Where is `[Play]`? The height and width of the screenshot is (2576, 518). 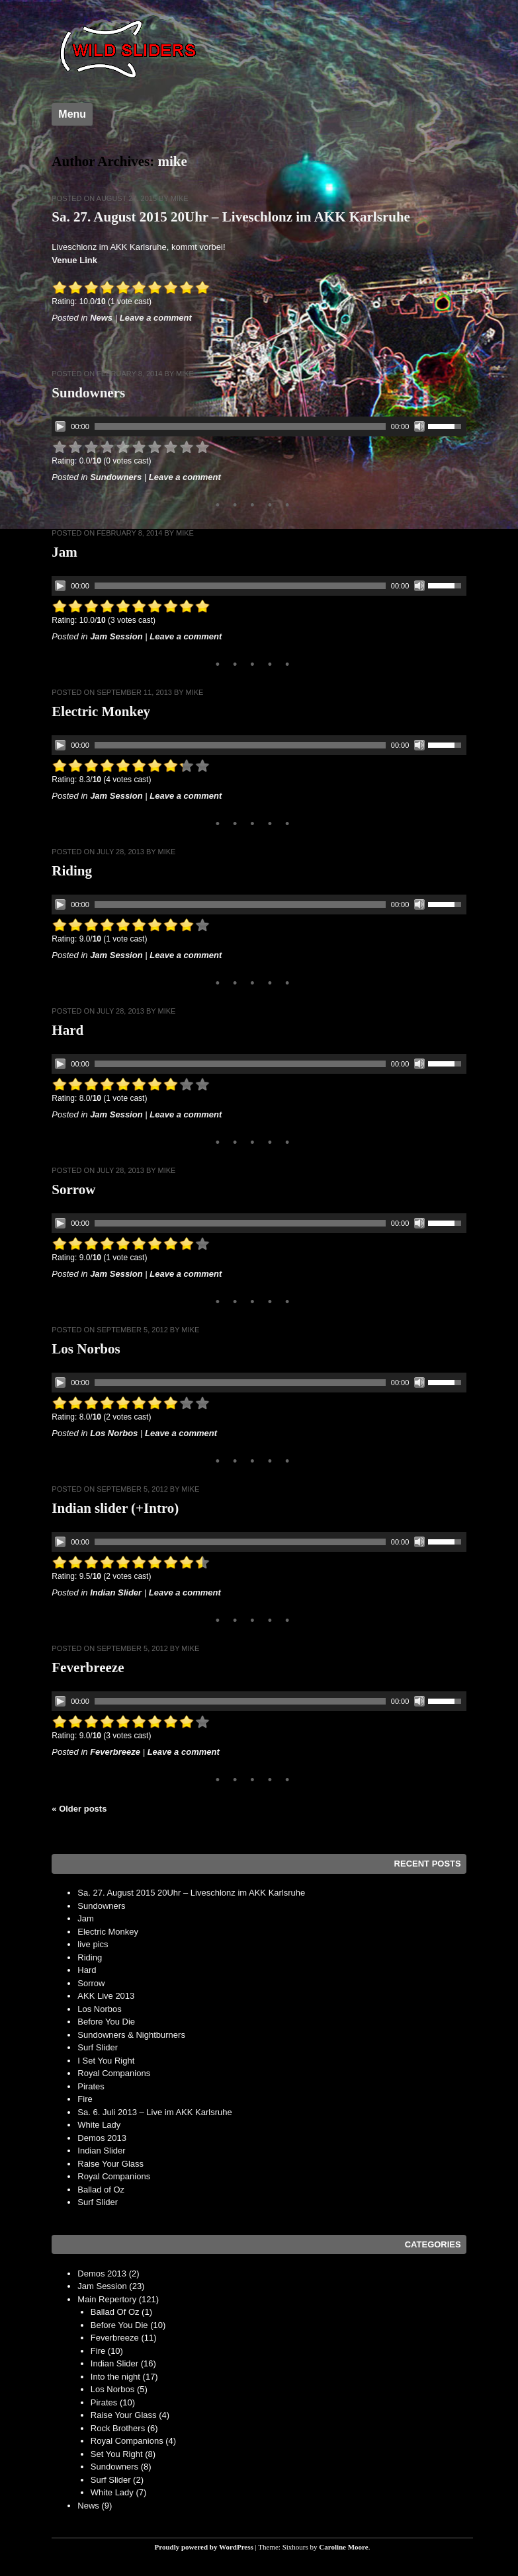 [Play] is located at coordinates (60, 426).